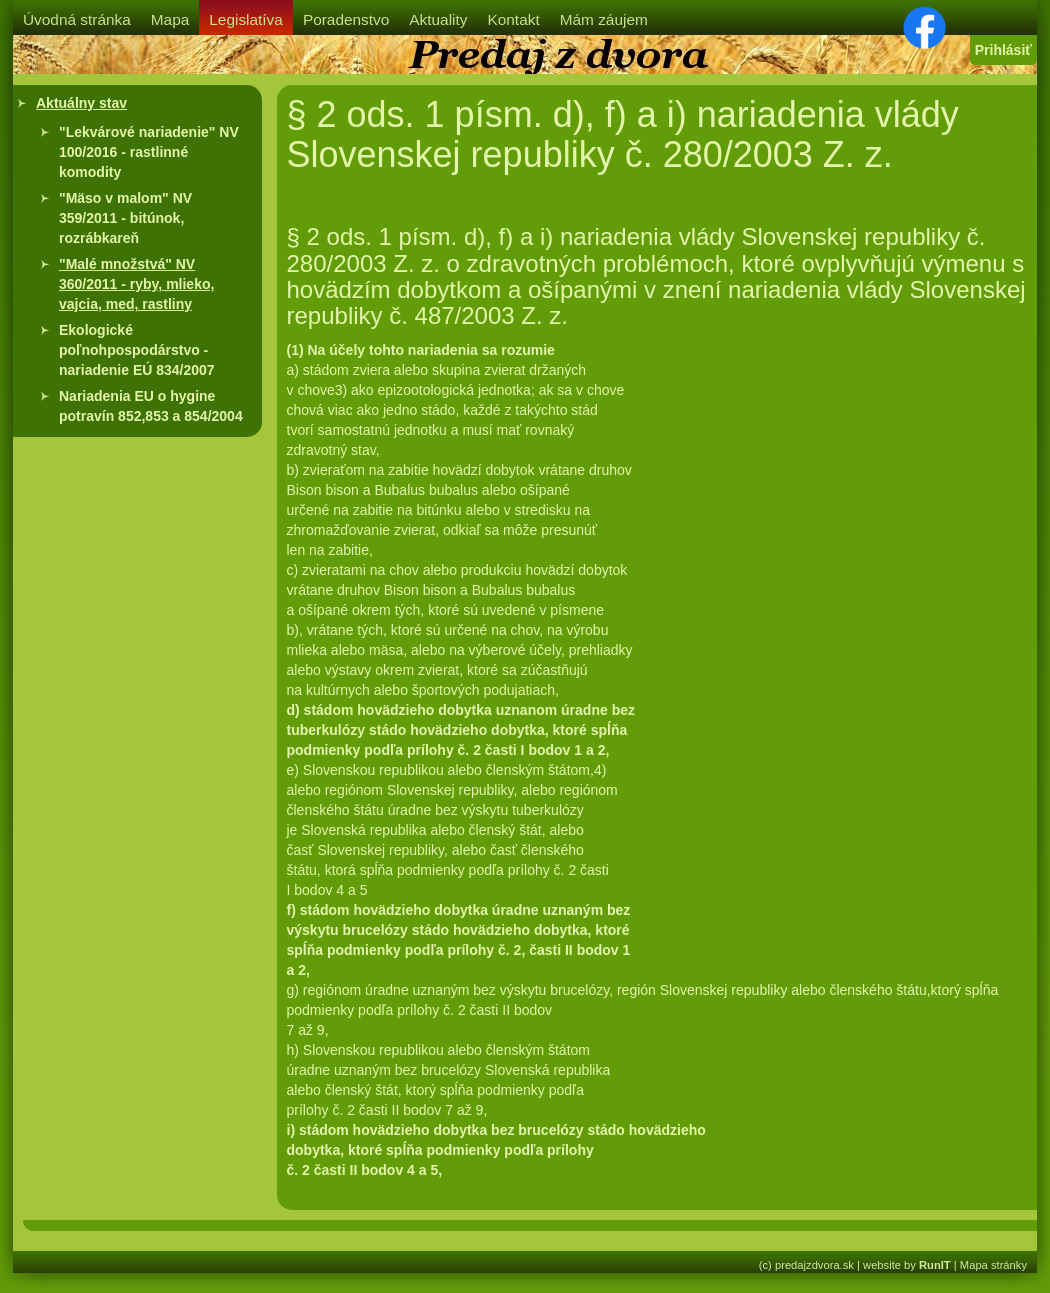  What do you see at coordinates (935, 1265) in the screenshot?
I see `RunIT` at bounding box center [935, 1265].